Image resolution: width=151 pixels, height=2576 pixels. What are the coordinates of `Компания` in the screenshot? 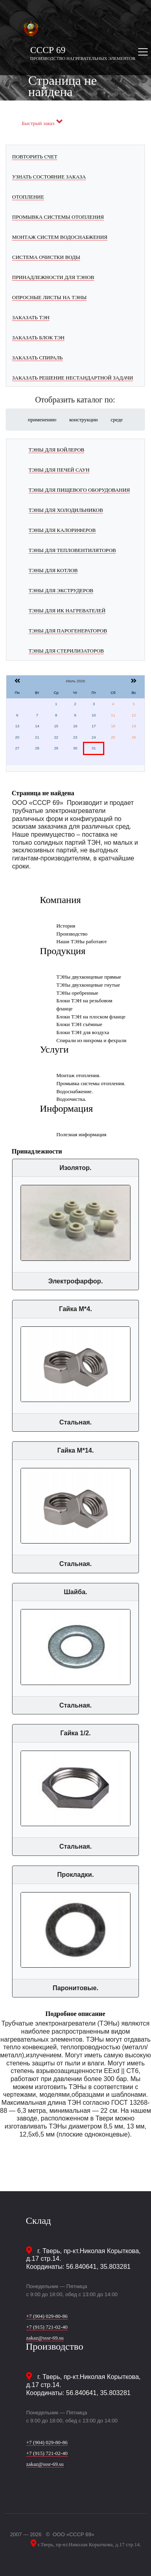 It's located at (60, 900).